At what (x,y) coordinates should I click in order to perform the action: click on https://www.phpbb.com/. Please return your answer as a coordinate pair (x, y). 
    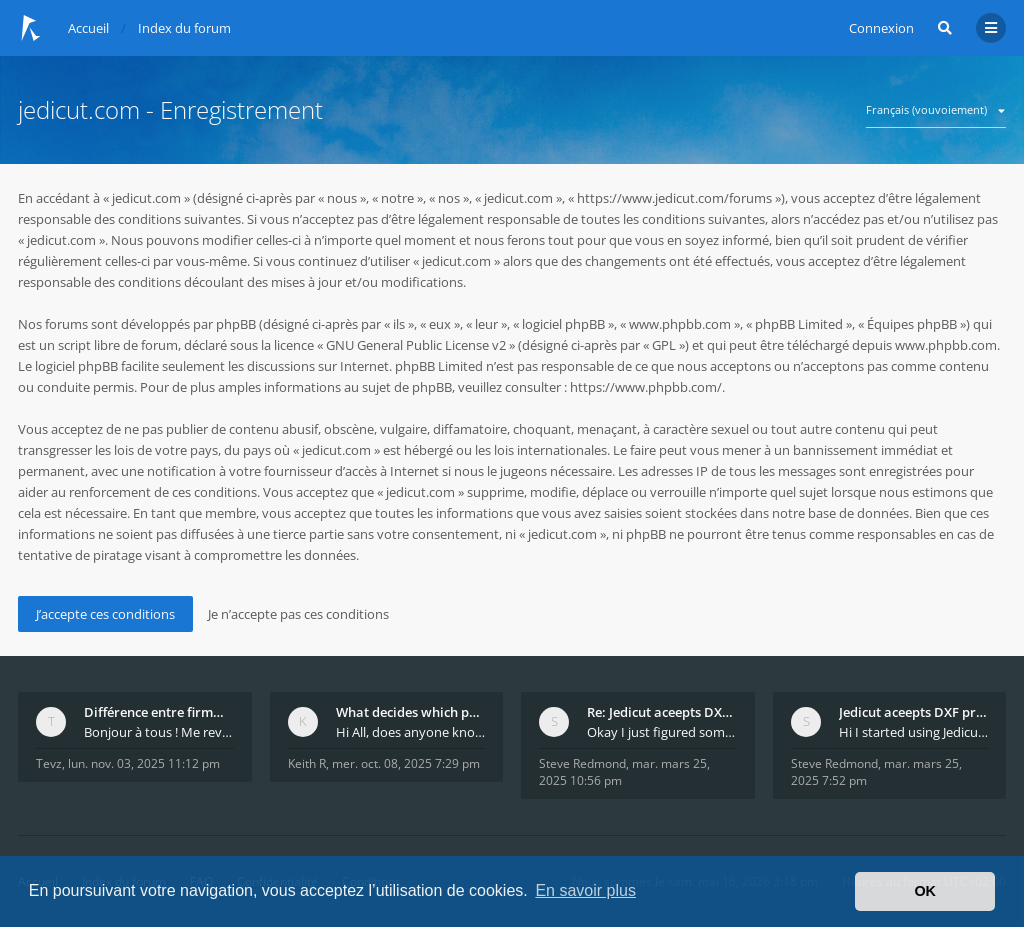
    Looking at the image, I should click on (646, 387).